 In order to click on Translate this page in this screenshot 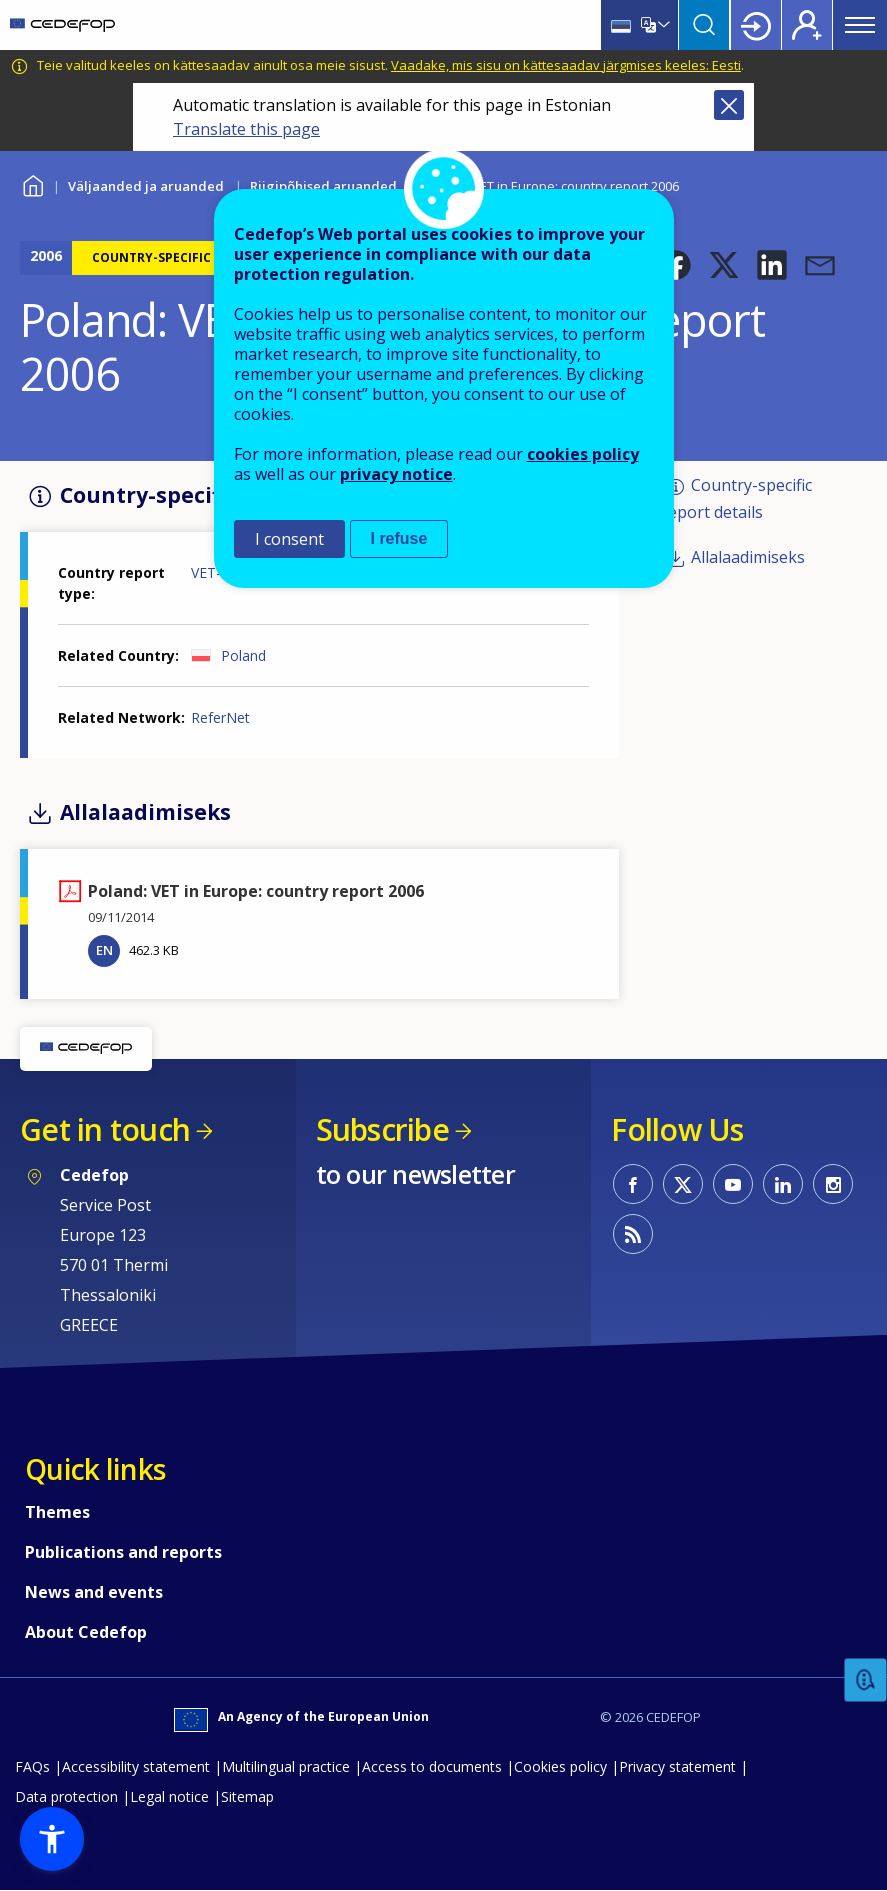, I will do `click(246, 129)`.